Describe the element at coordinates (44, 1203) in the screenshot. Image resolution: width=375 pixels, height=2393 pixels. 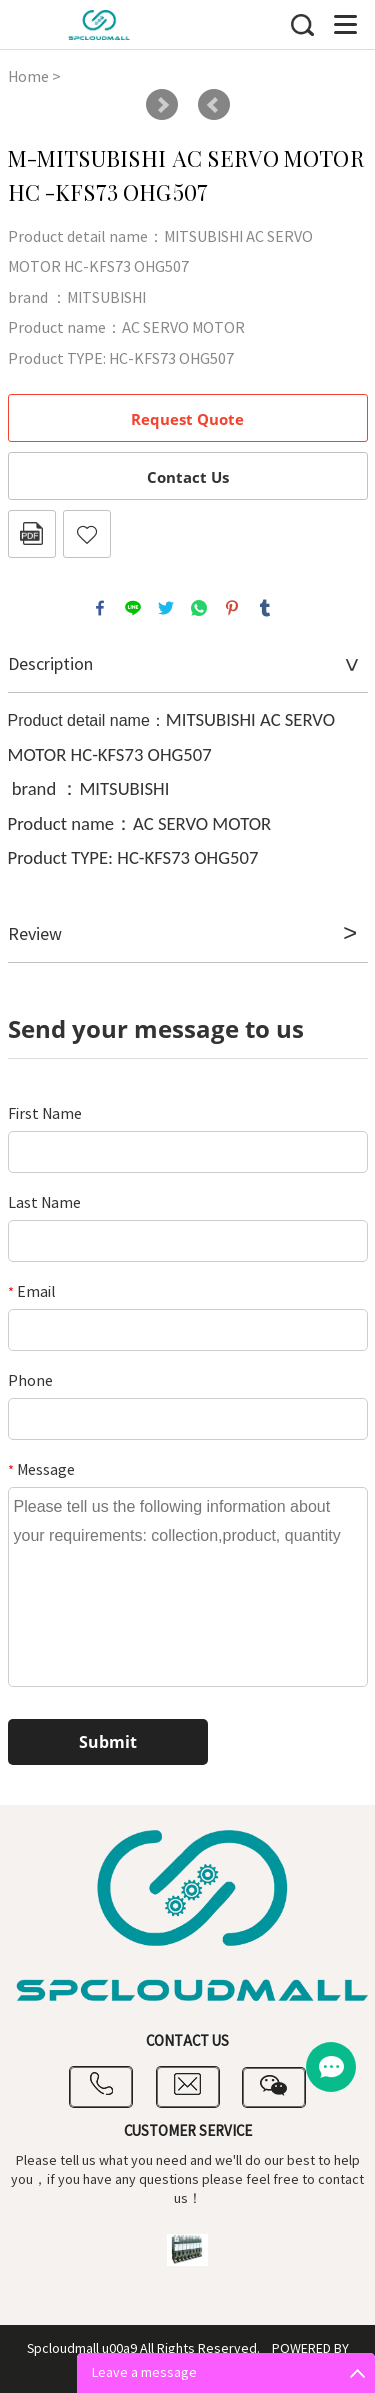
I see `Last Name` at that location.